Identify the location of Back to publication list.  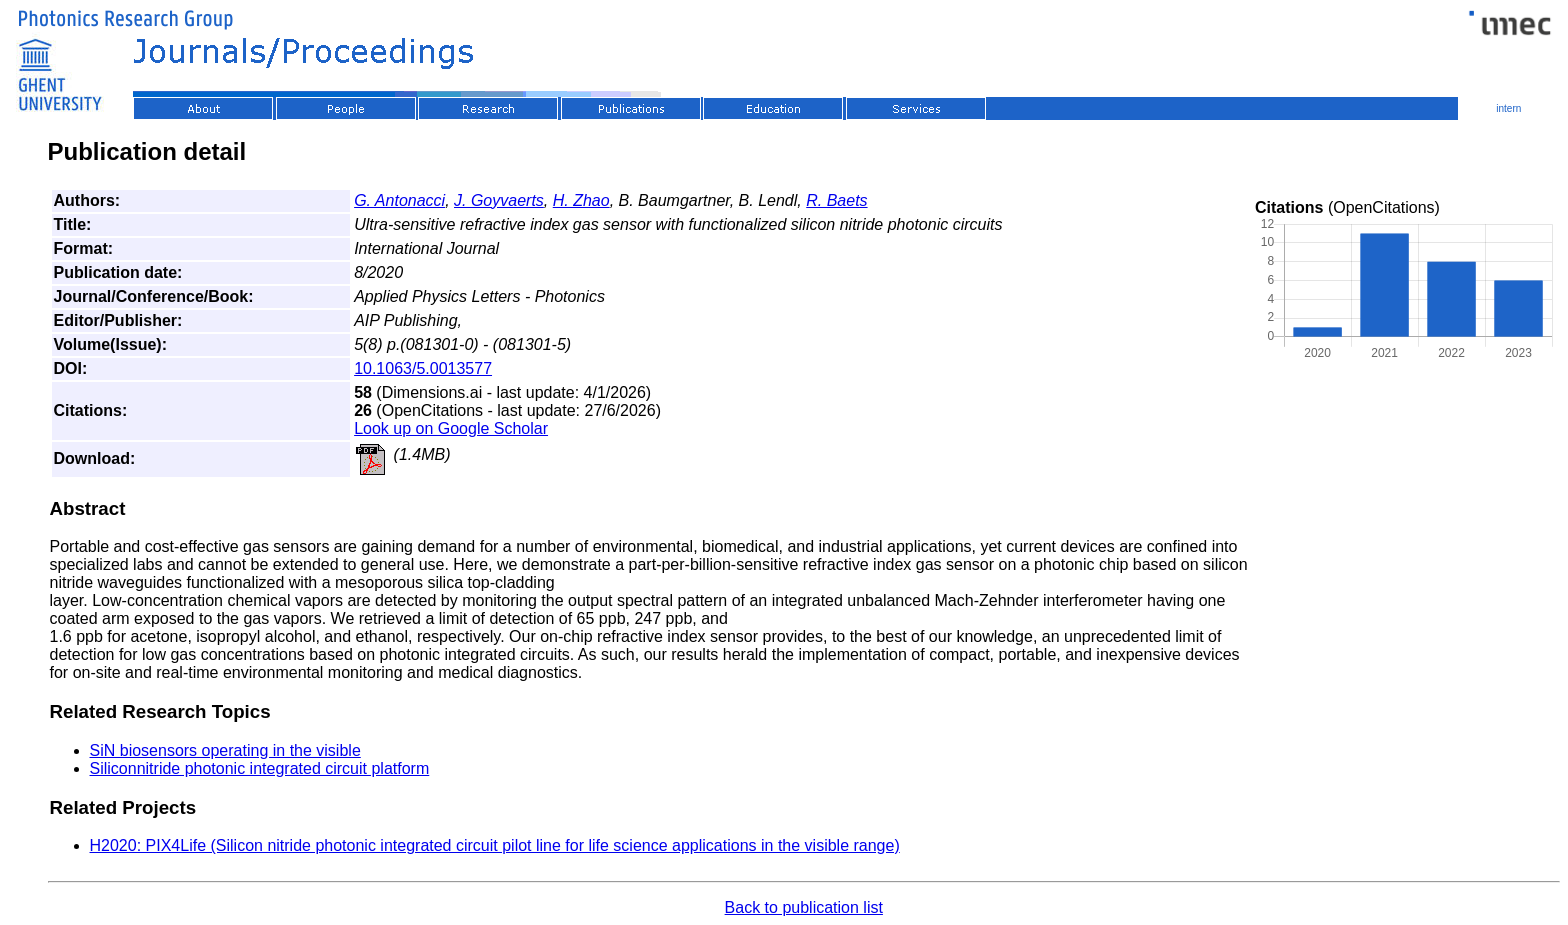
(804, 907).